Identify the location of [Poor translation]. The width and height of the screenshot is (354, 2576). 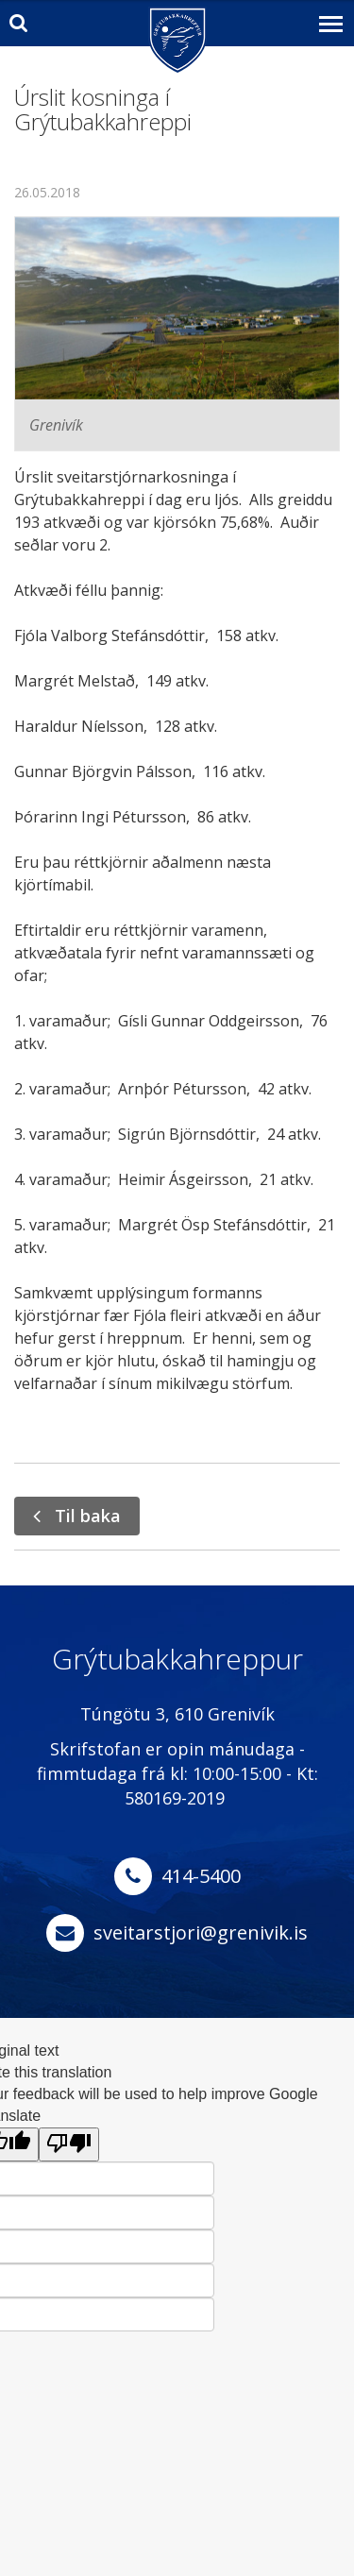
(69, 2144).